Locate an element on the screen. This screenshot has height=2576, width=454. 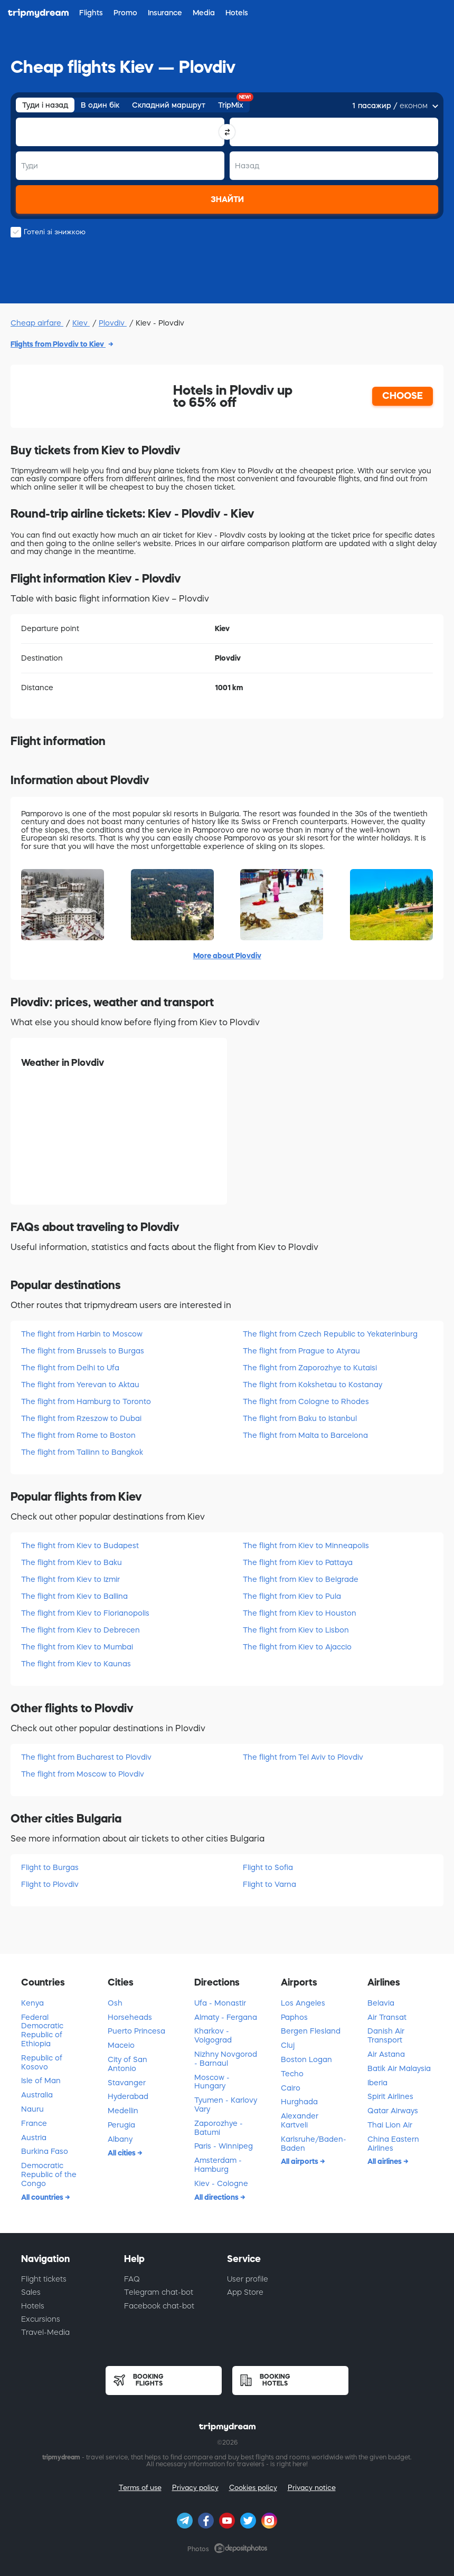
Karlsruhe/Baden-Baden is located at coordinates (313, 2143).